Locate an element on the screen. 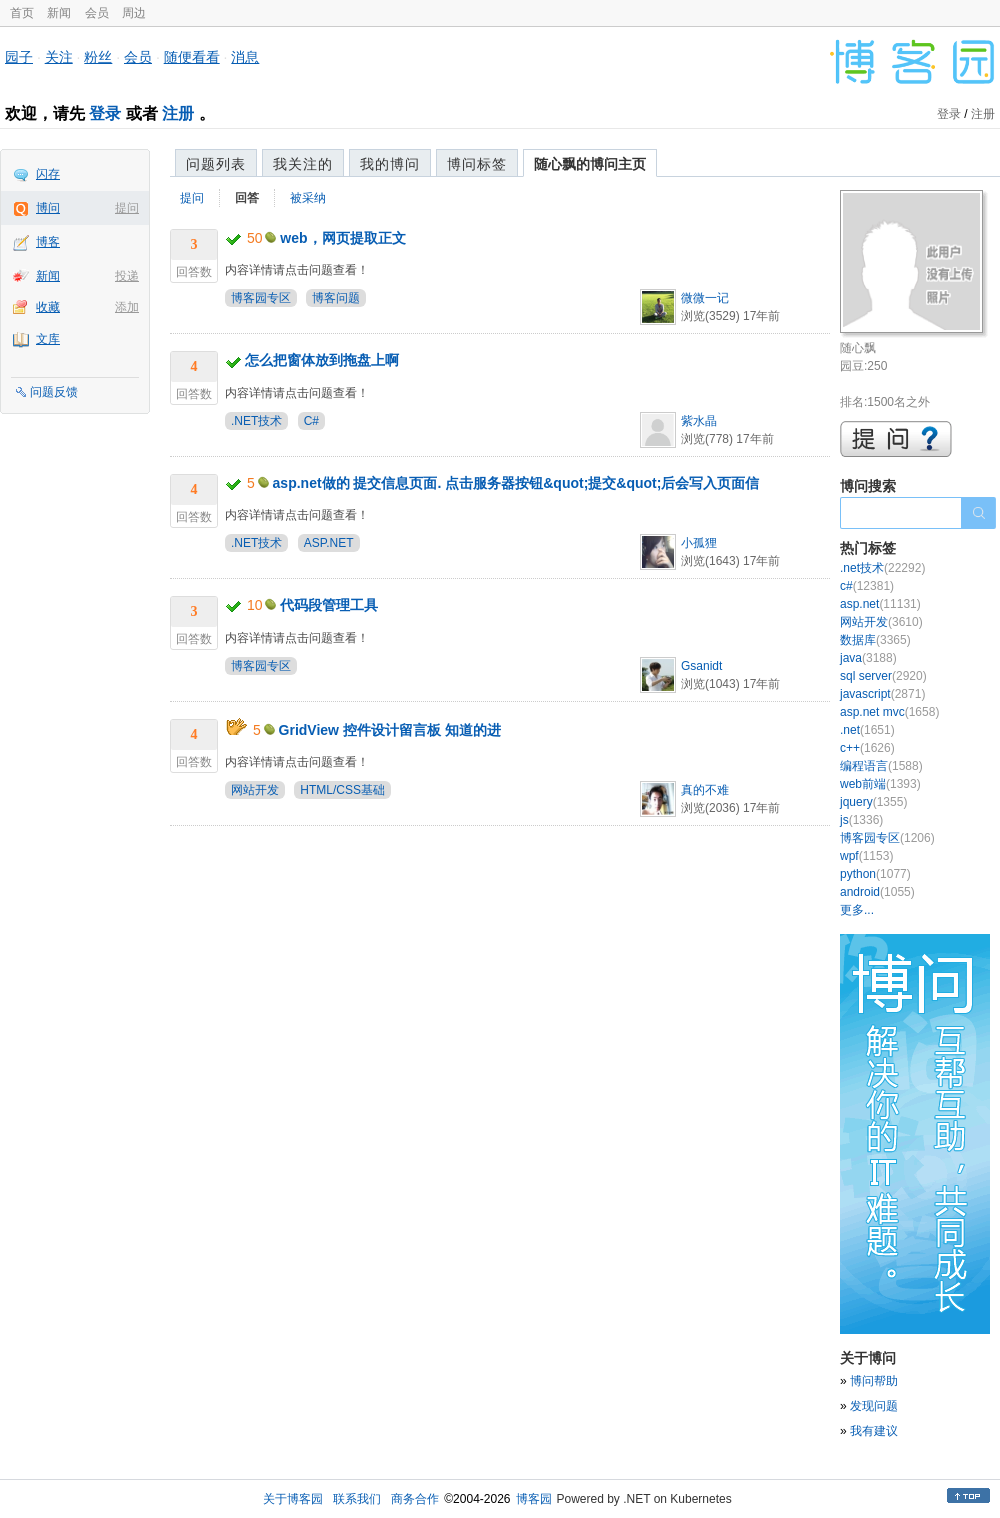 This screenshot has width=1000, height=1518. 网站开发 is located at coordinates (255, 790).